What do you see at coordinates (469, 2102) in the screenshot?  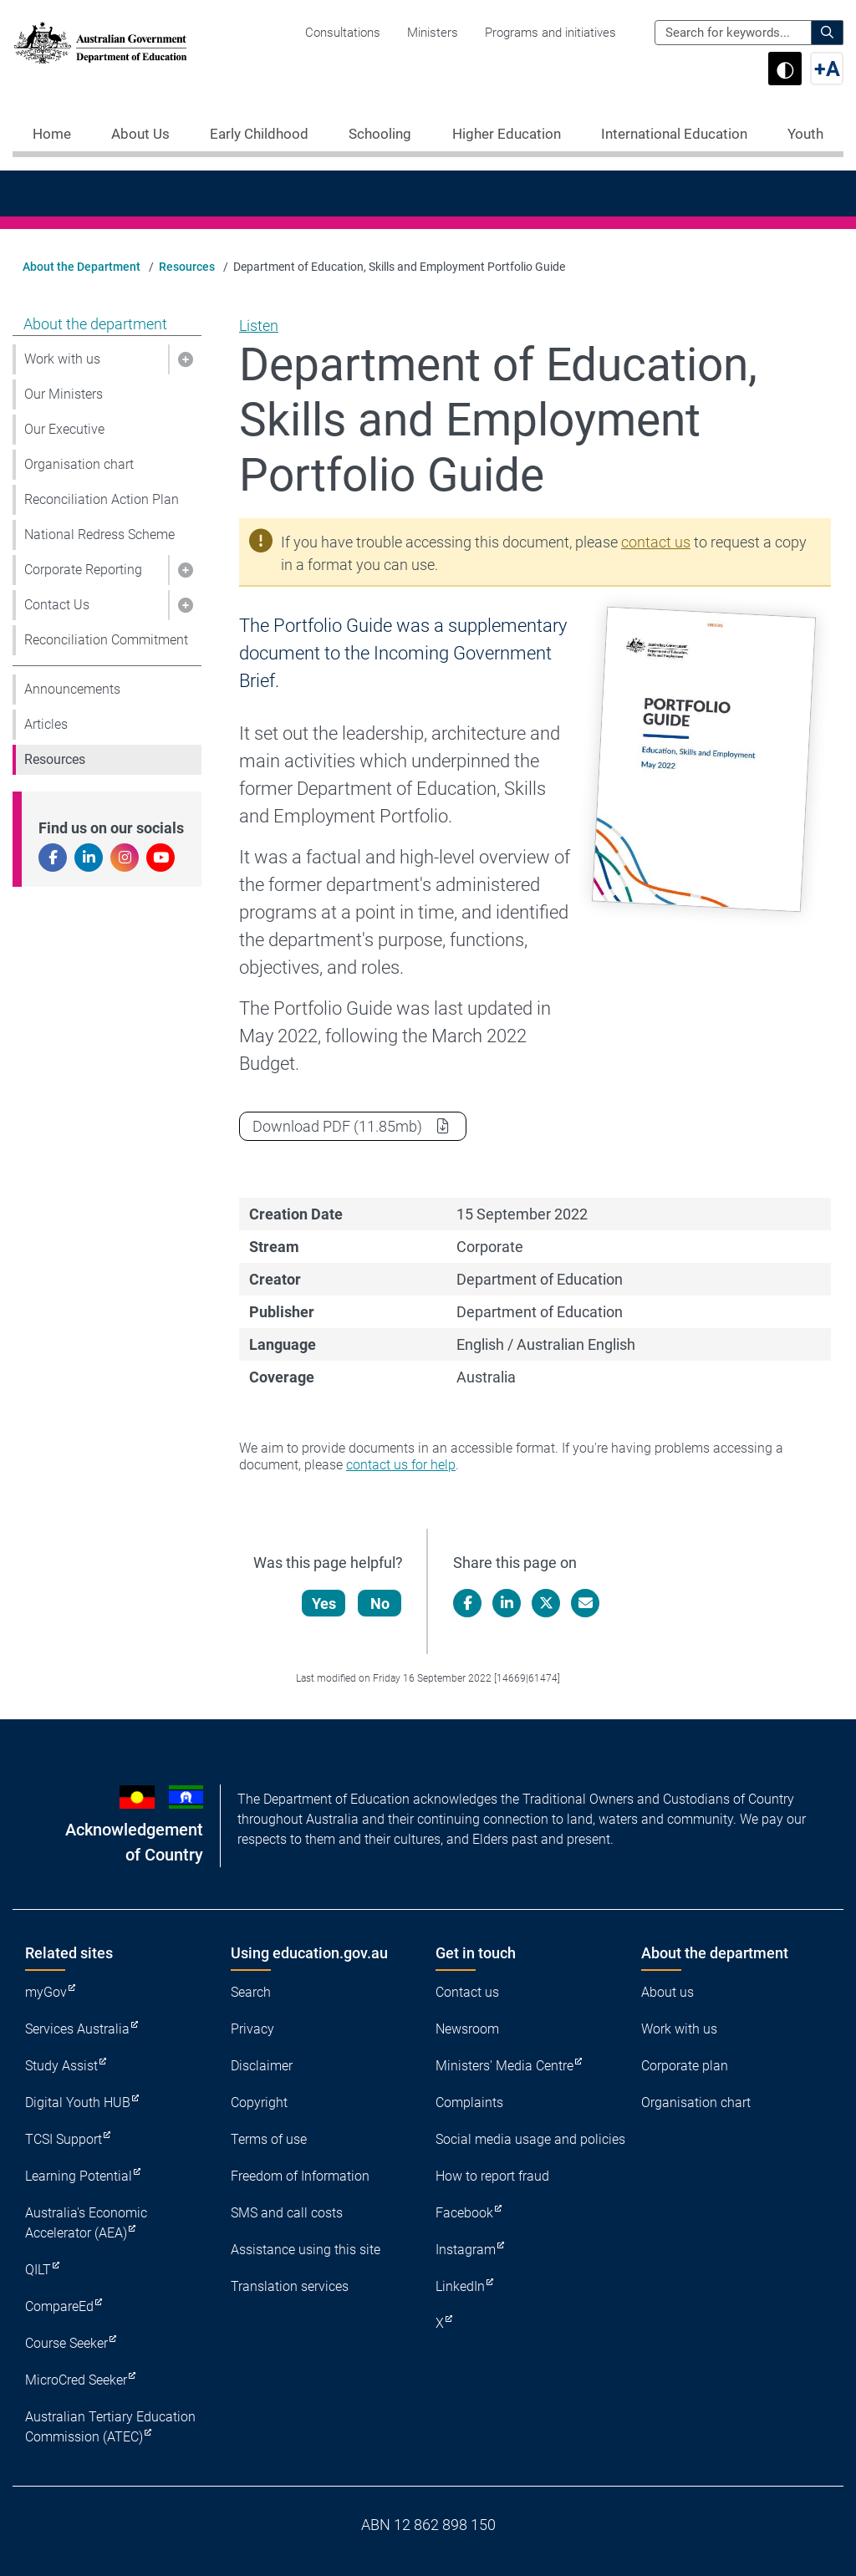 I see `Complaints` at bounding box center [469, 2102].